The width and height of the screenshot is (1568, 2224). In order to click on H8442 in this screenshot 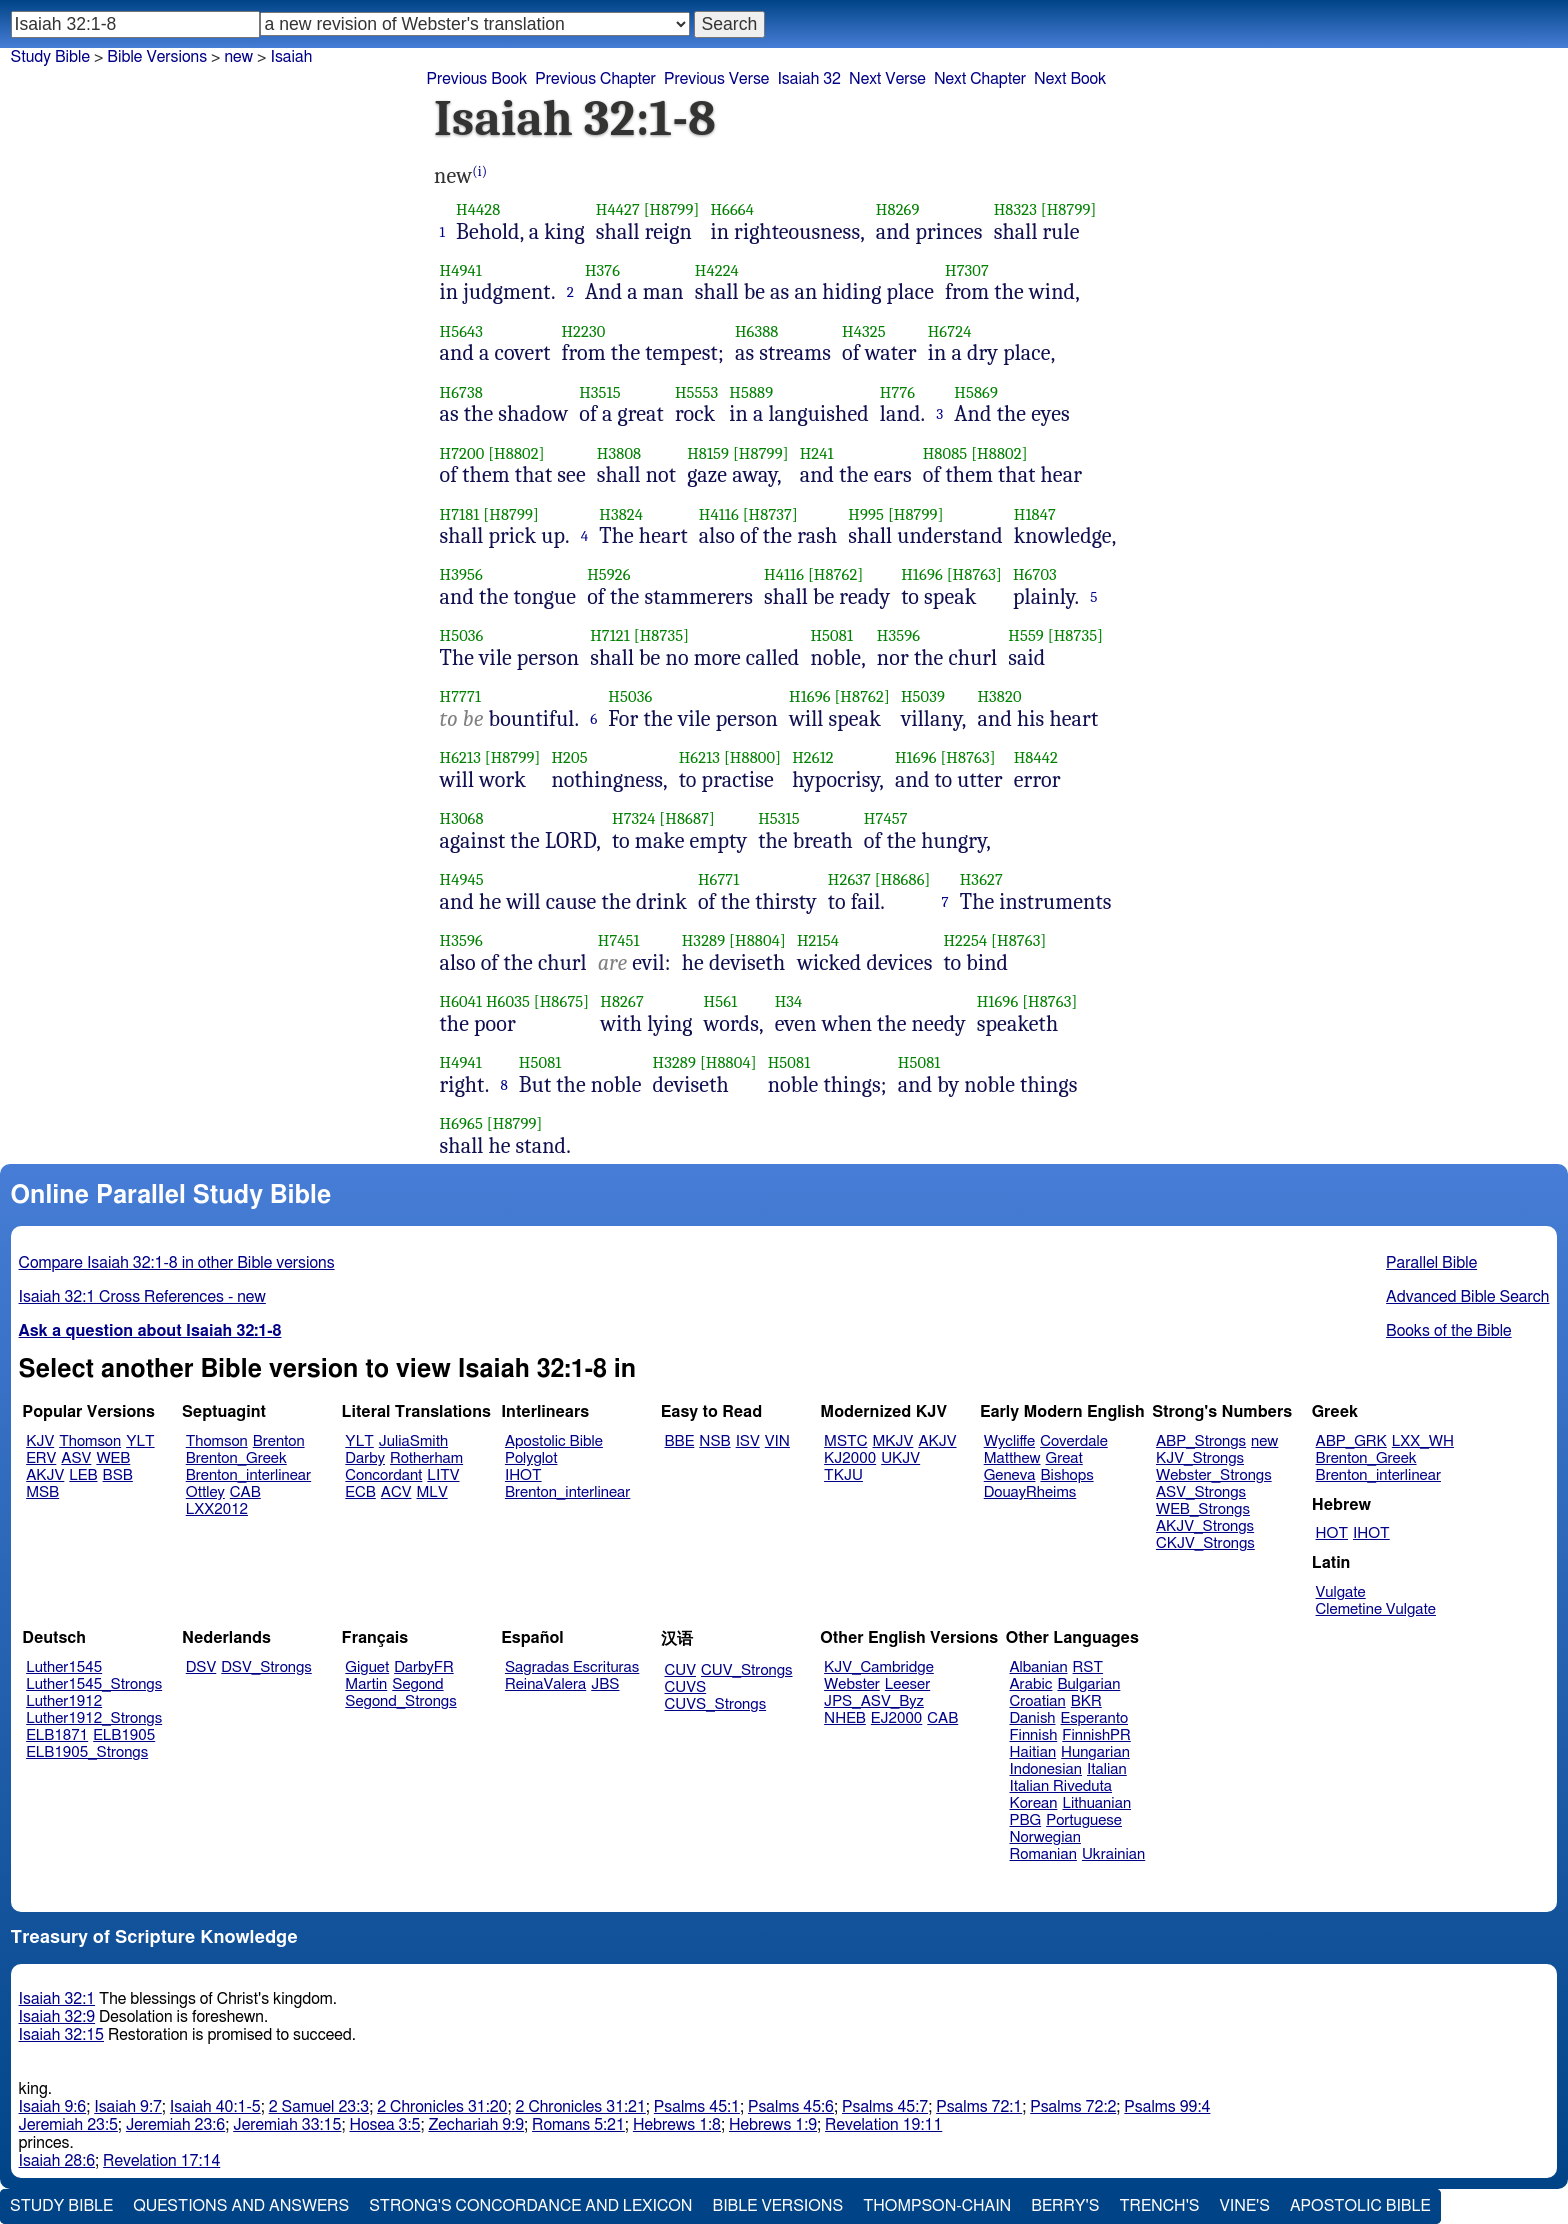, I will do `click(1036, 757)`.